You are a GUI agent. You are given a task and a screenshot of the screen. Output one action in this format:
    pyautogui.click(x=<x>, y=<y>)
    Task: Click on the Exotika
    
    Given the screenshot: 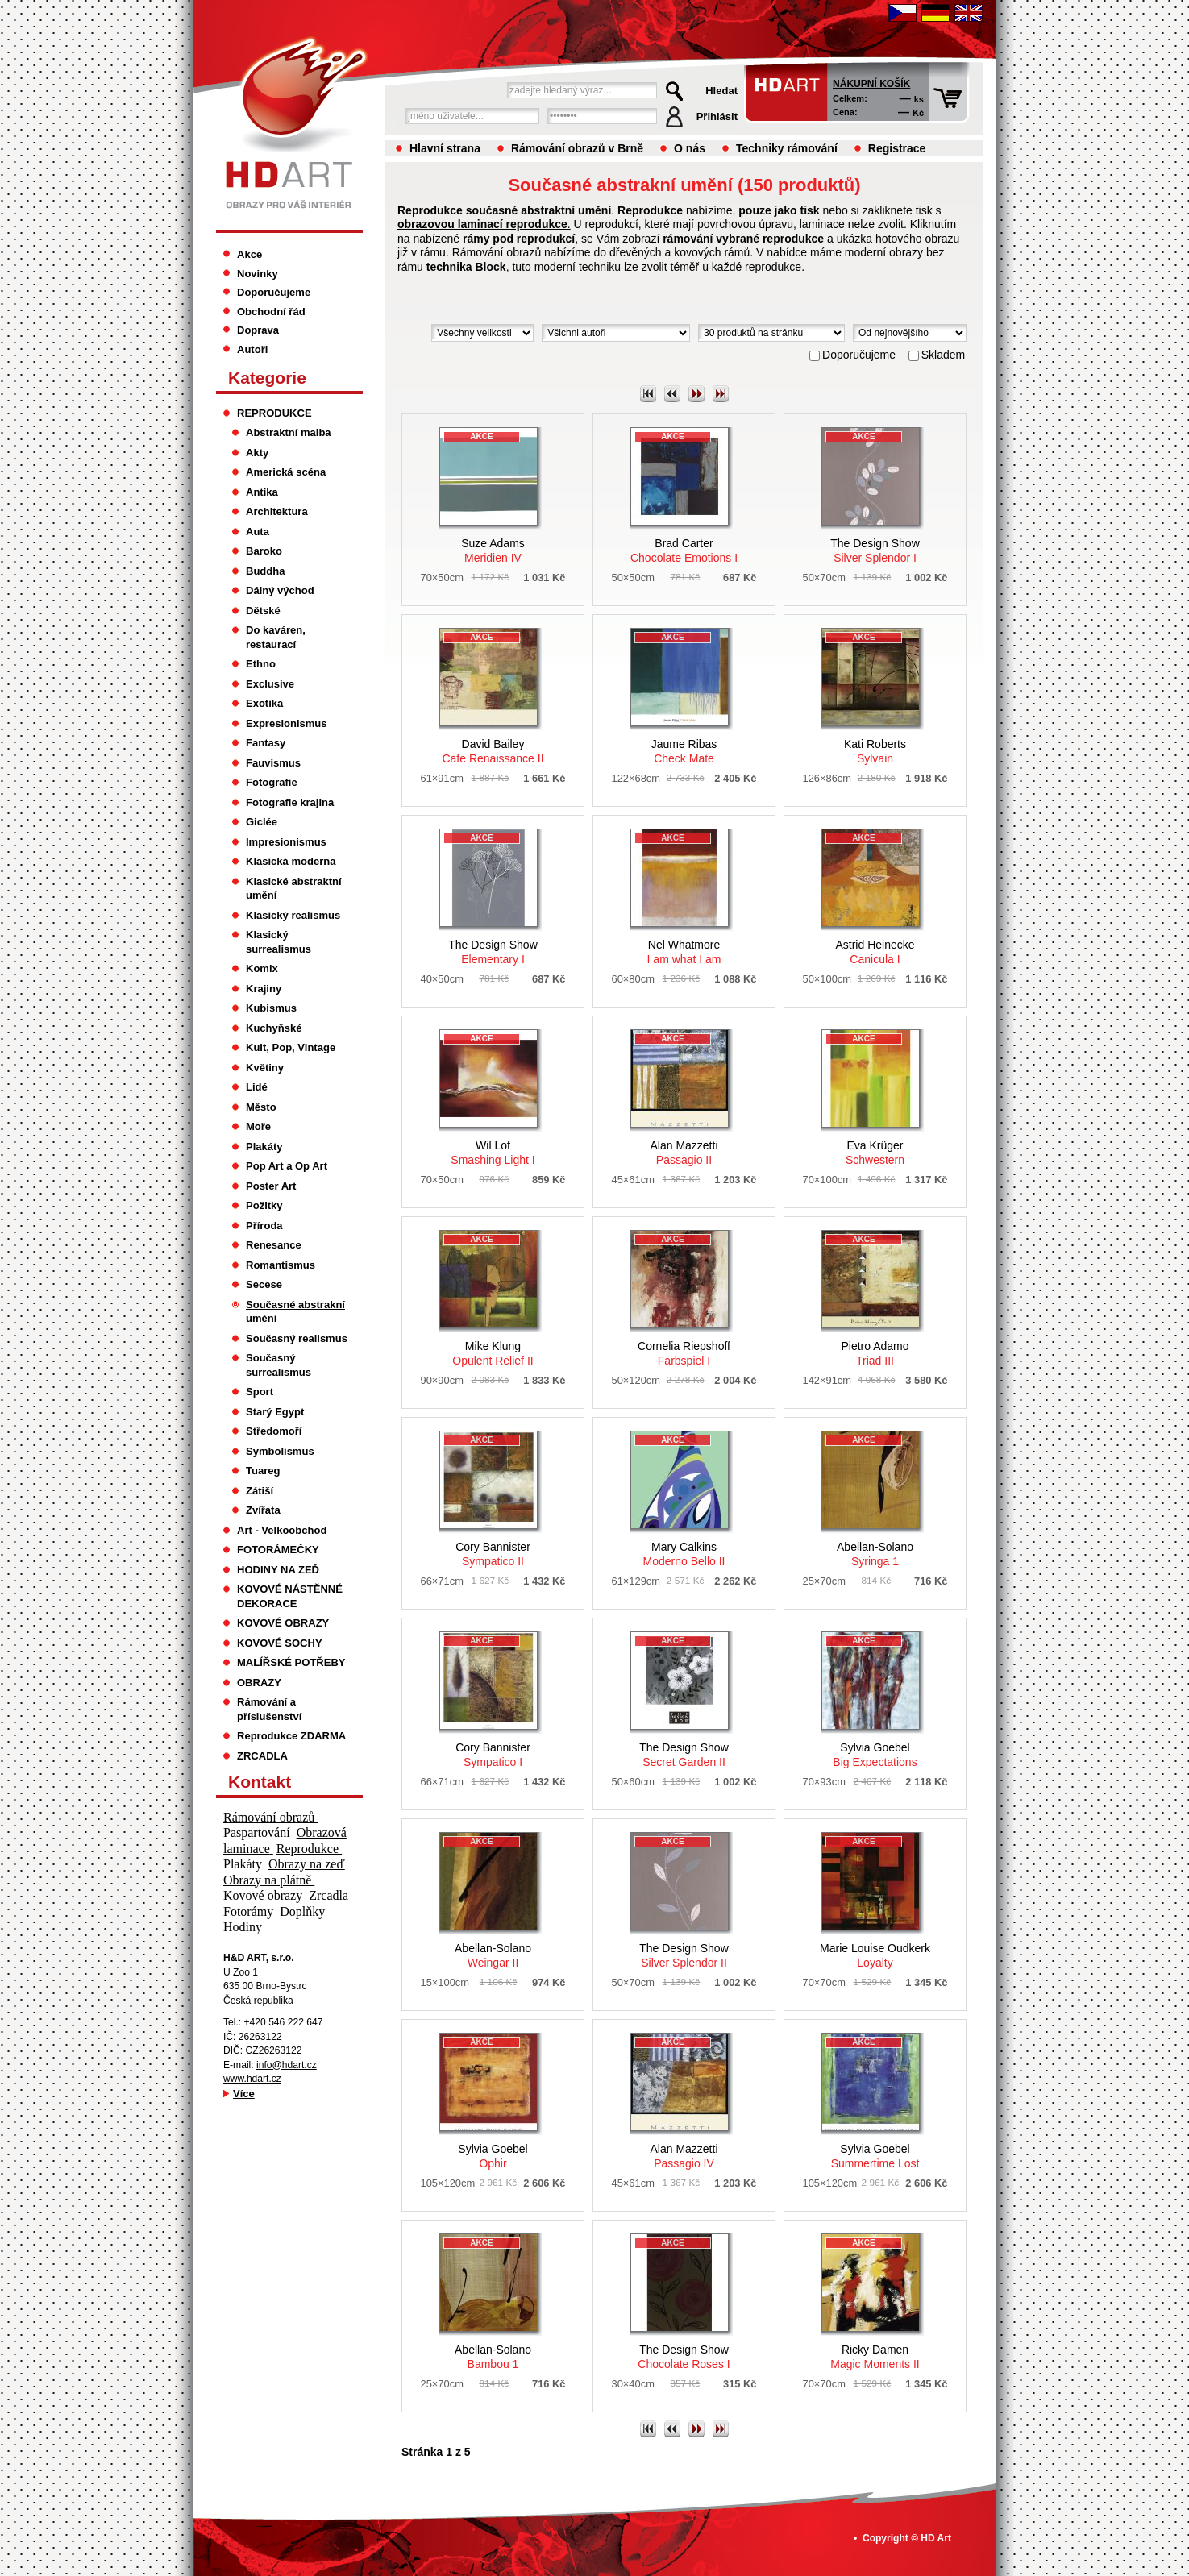 What is the action you would take?
    pyautogui.click(x=264, y=703)
    